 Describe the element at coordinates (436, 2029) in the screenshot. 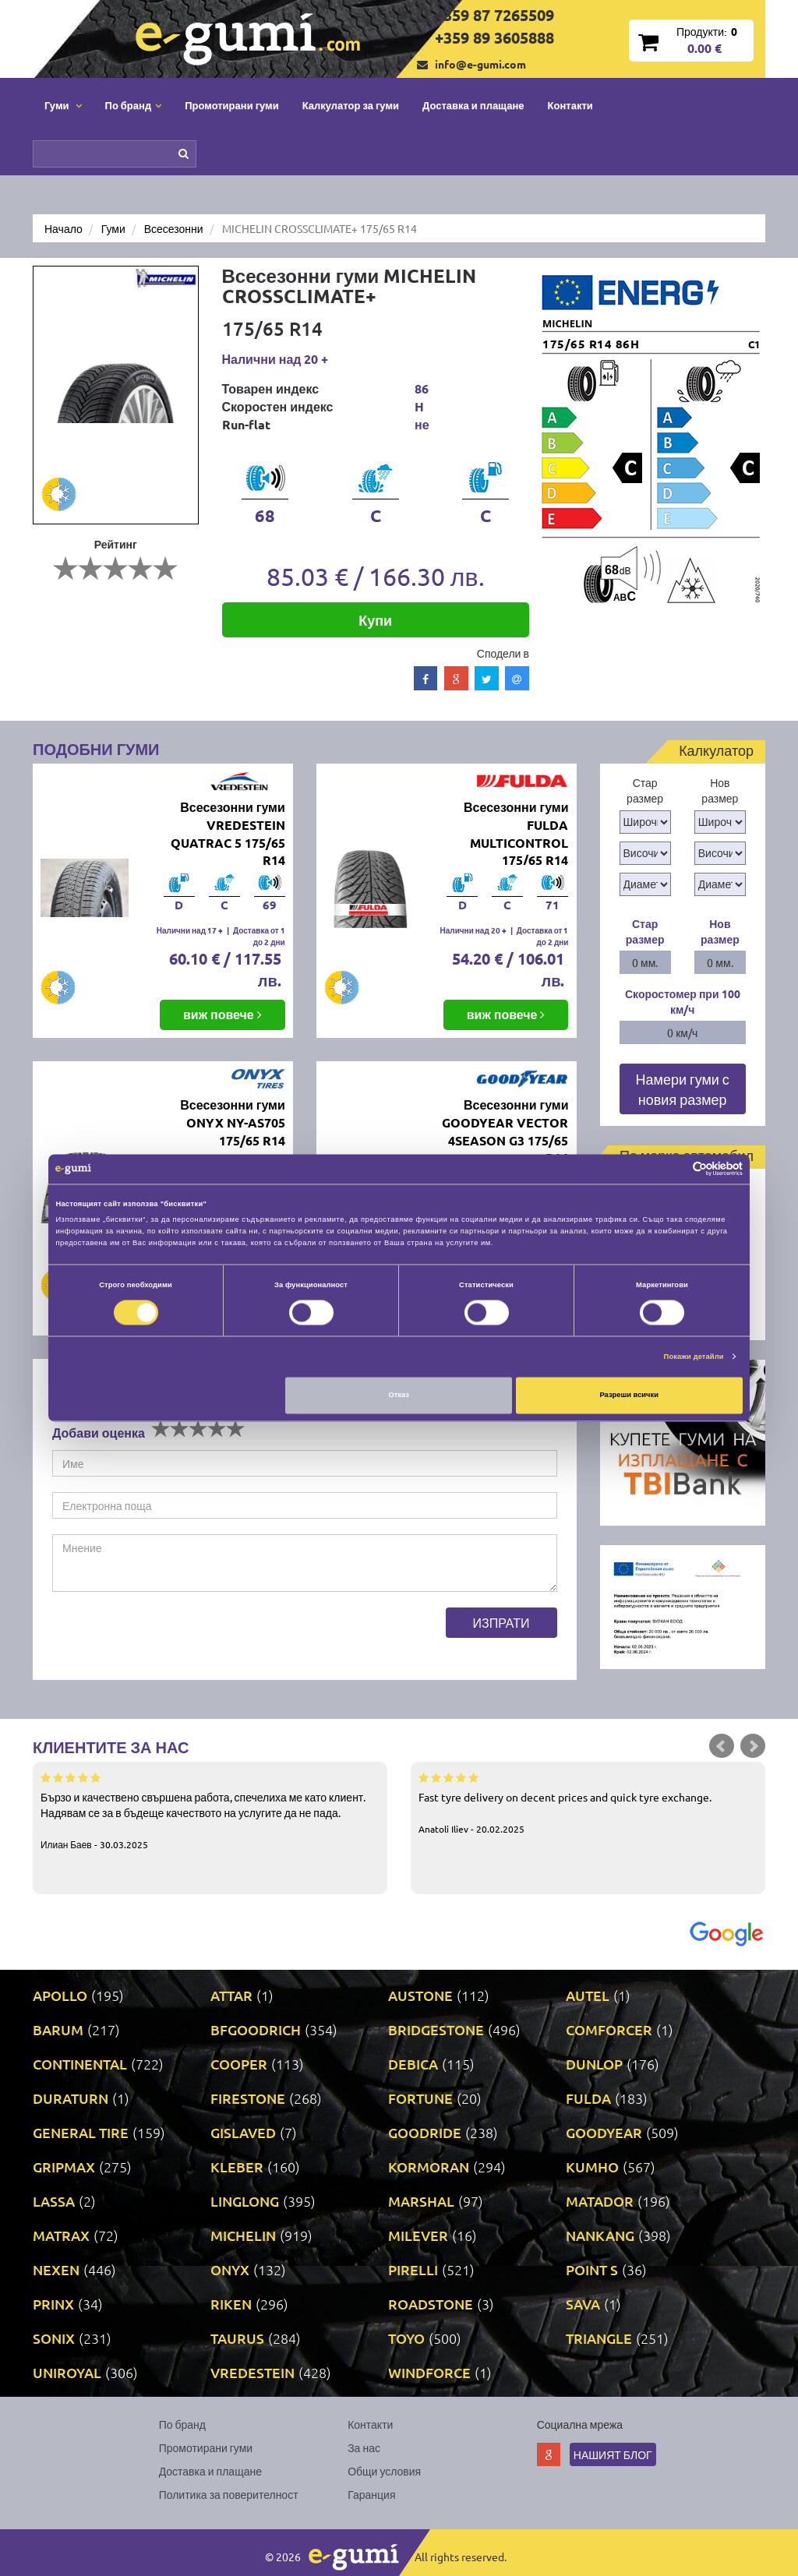

I see `BRIDGESTONE` at that location.